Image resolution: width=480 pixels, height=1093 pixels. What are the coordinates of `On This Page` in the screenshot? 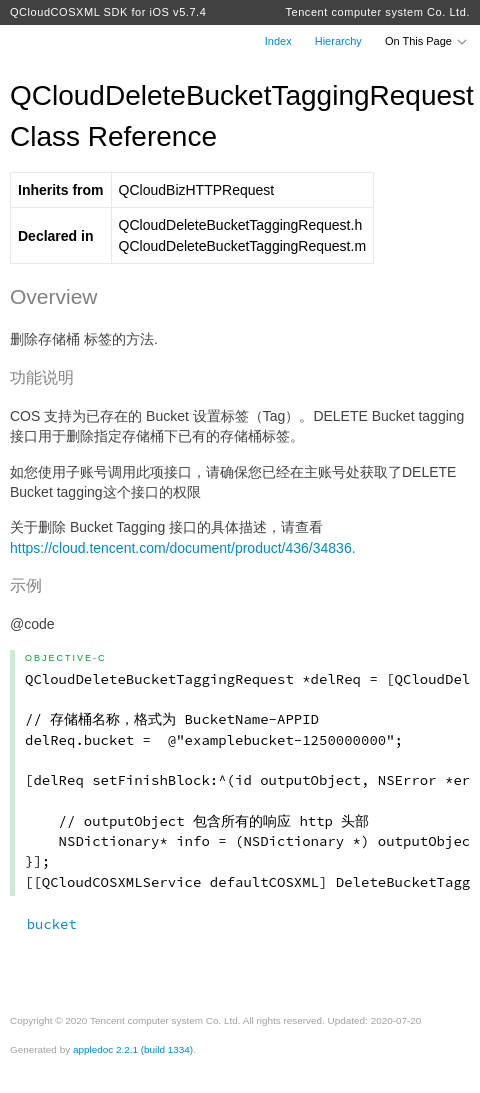 It's located at (427, 41).